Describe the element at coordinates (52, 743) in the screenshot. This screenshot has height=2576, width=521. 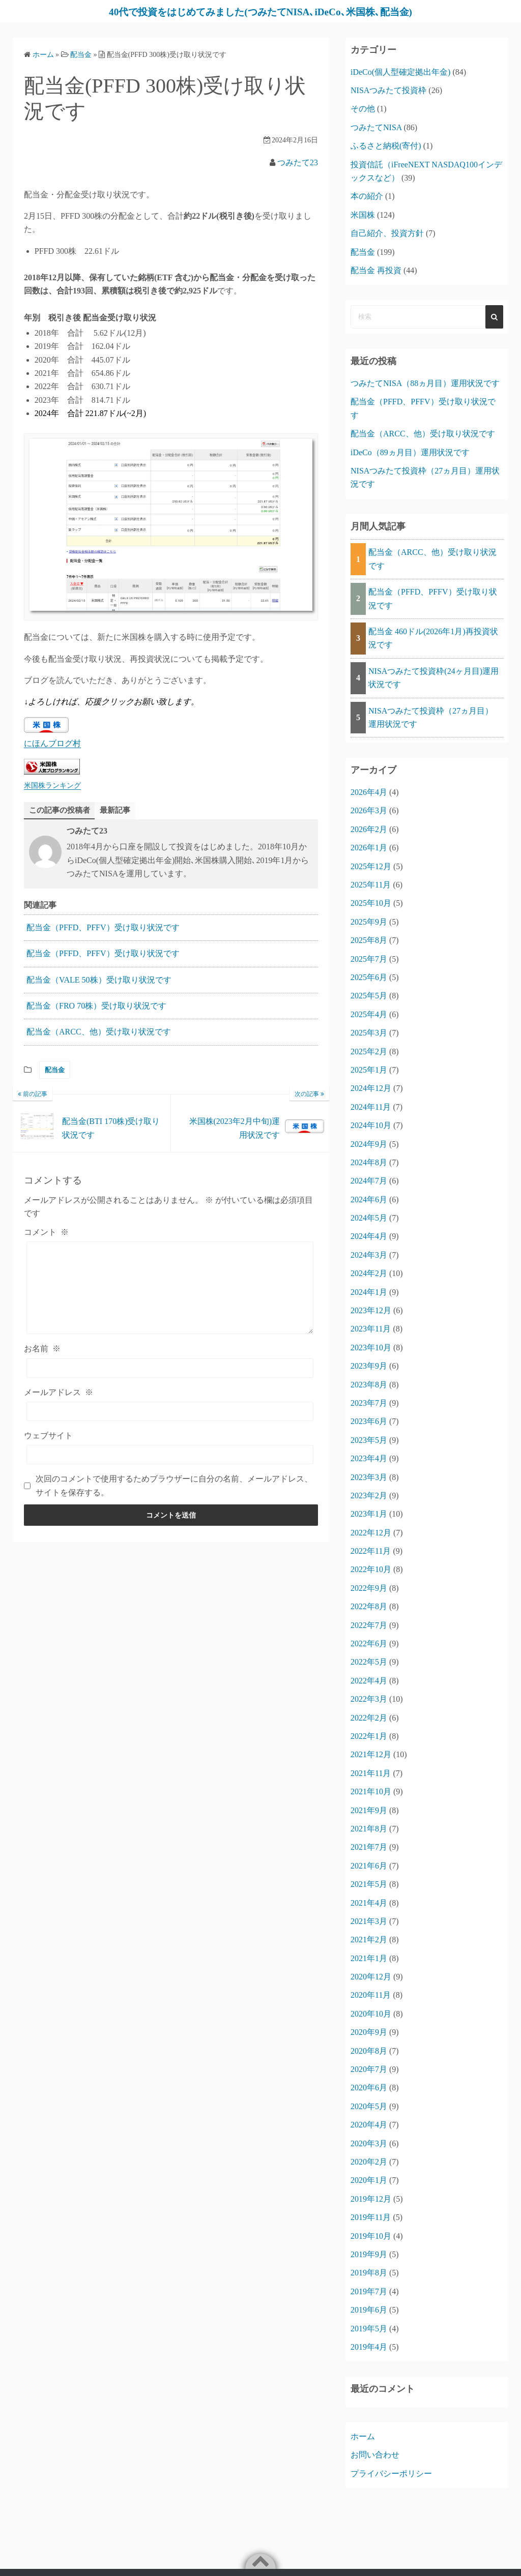
I see `にほんブログ村` at that location.